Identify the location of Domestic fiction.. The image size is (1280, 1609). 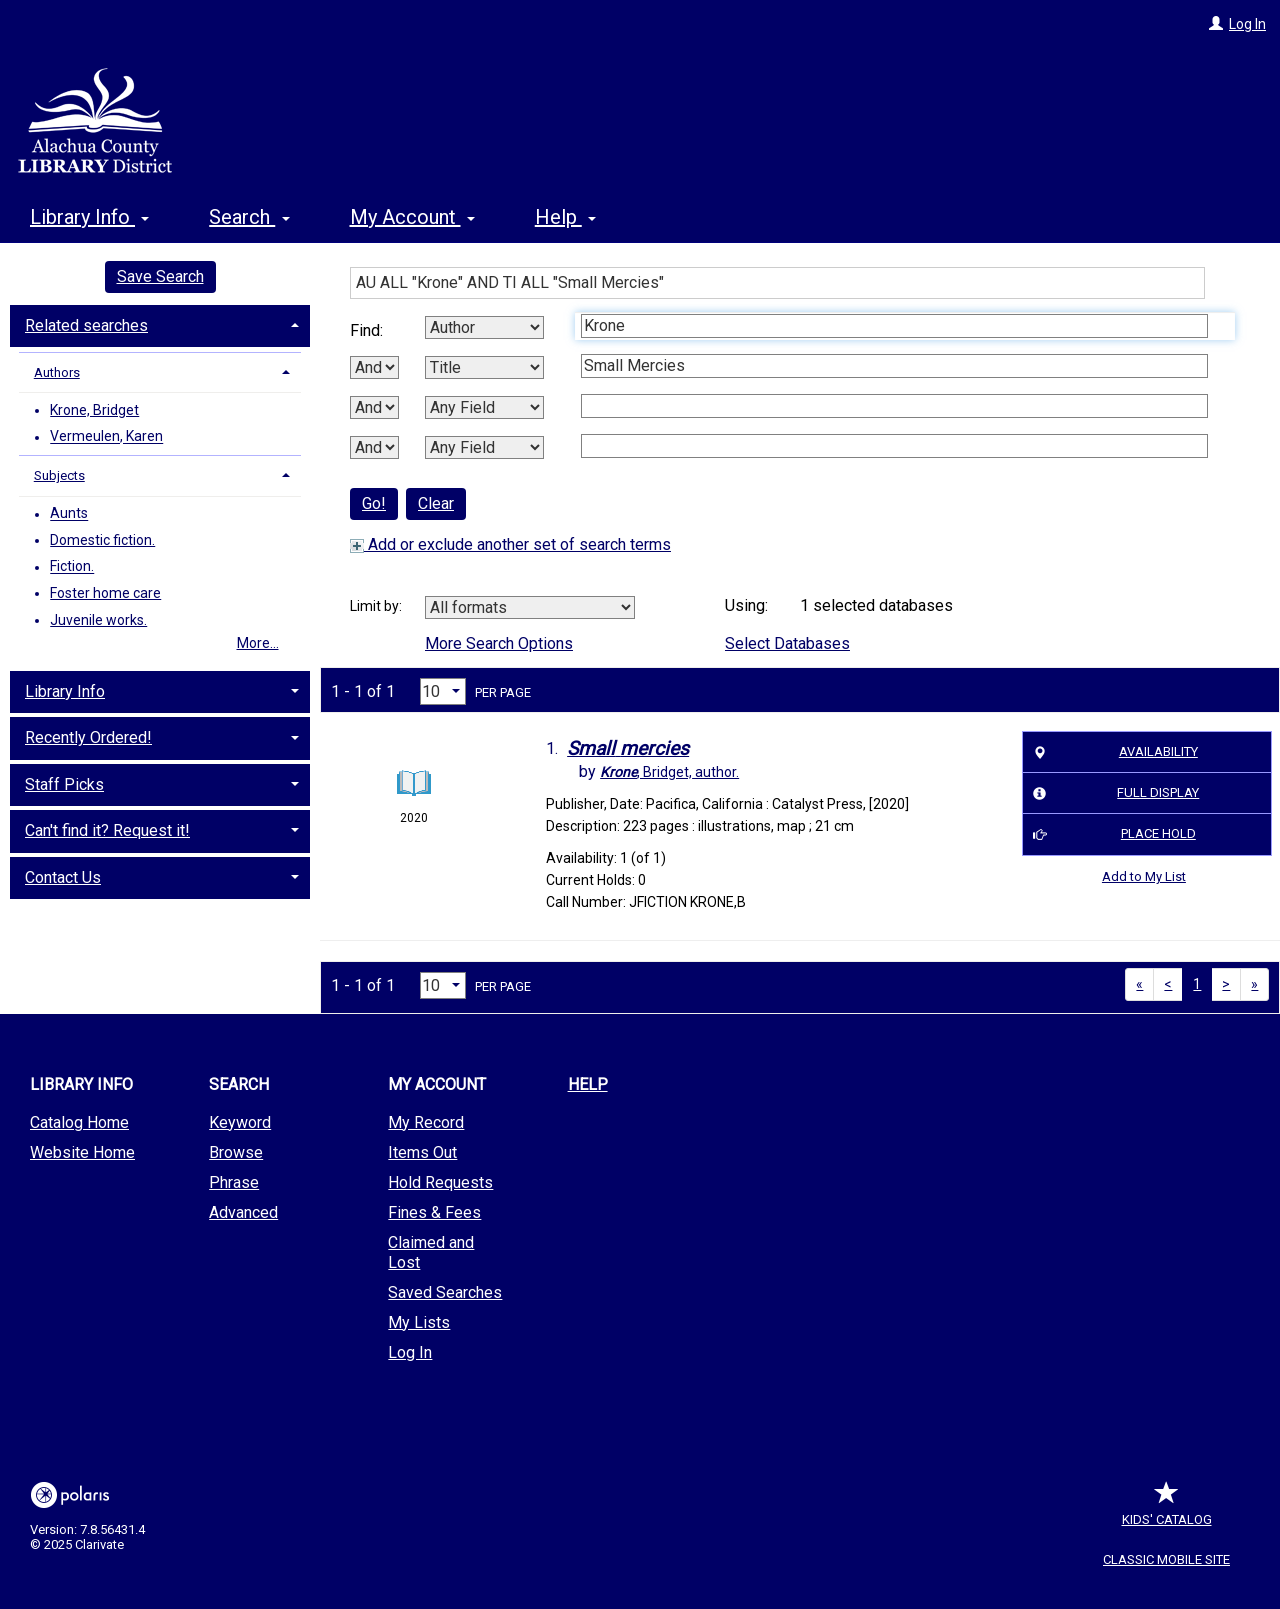
(102, 540).